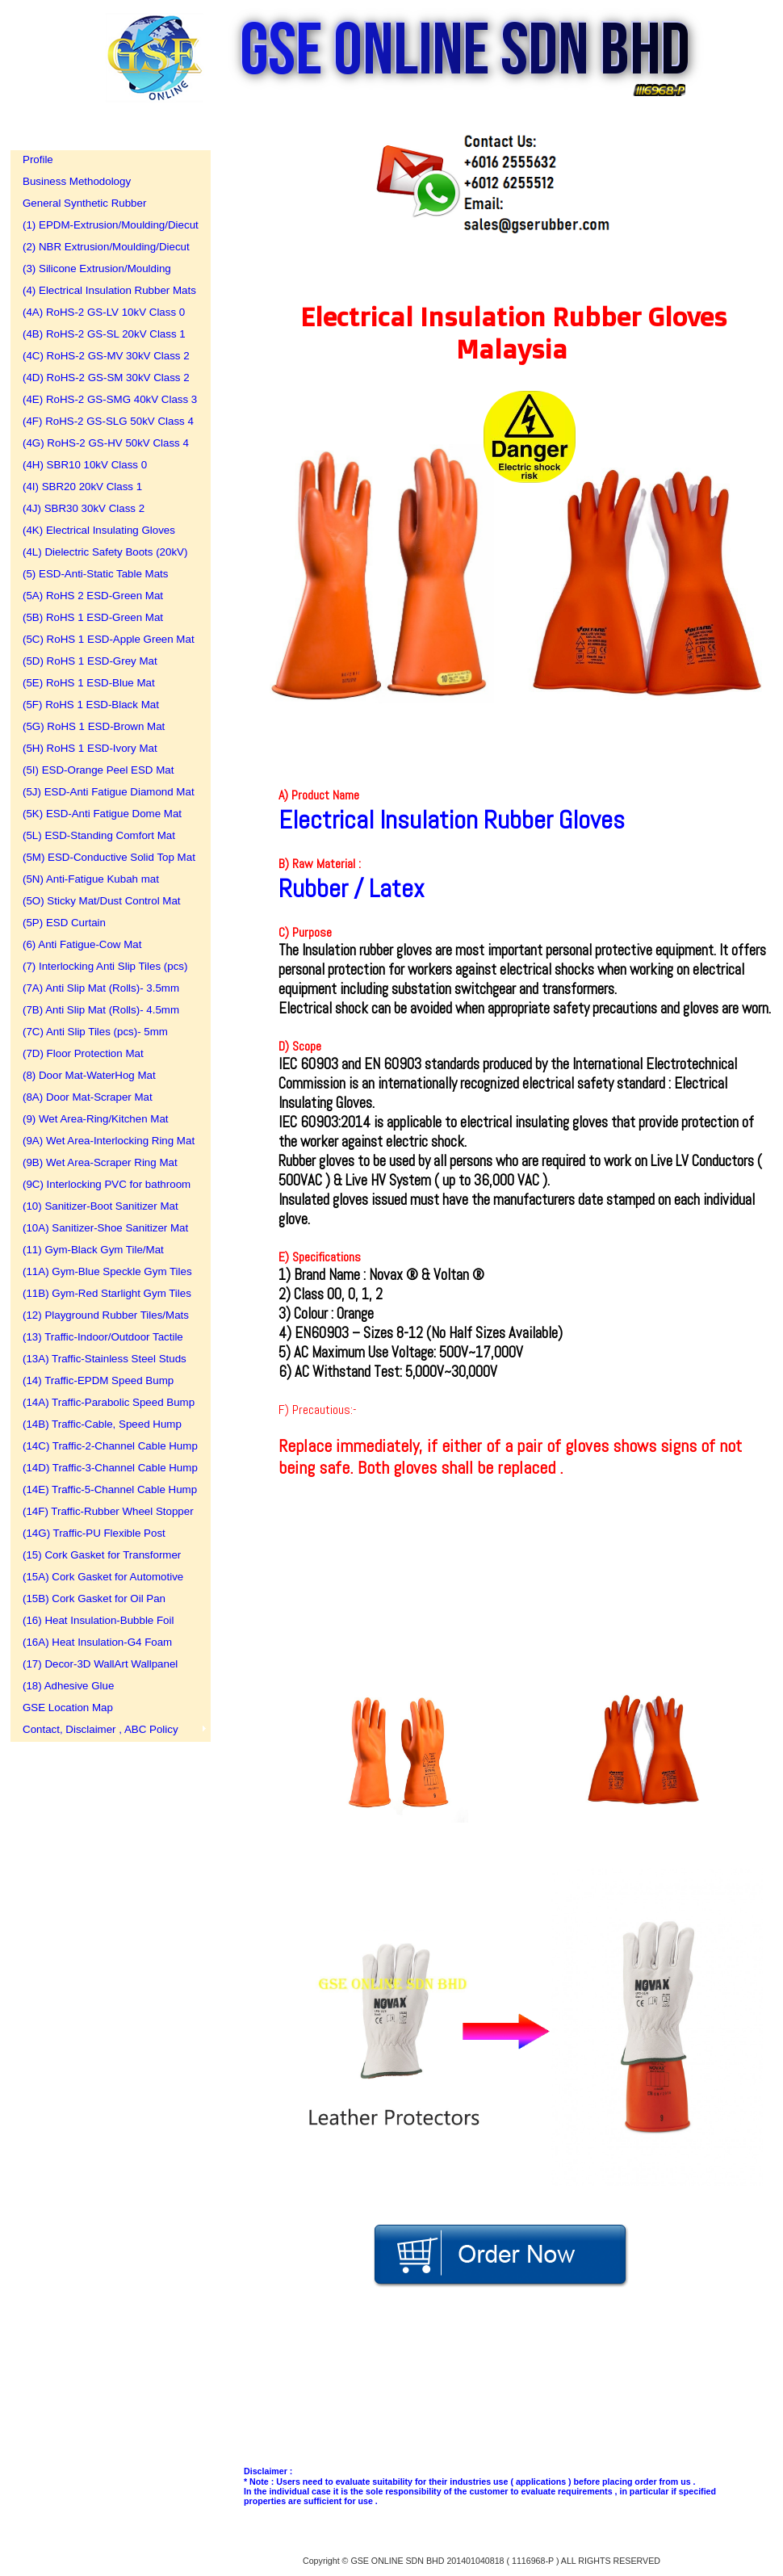 This screenshot has height=2576, width=783. I want to click on (5L) ESD-Standing Comfort Mat, so click(99, 835).